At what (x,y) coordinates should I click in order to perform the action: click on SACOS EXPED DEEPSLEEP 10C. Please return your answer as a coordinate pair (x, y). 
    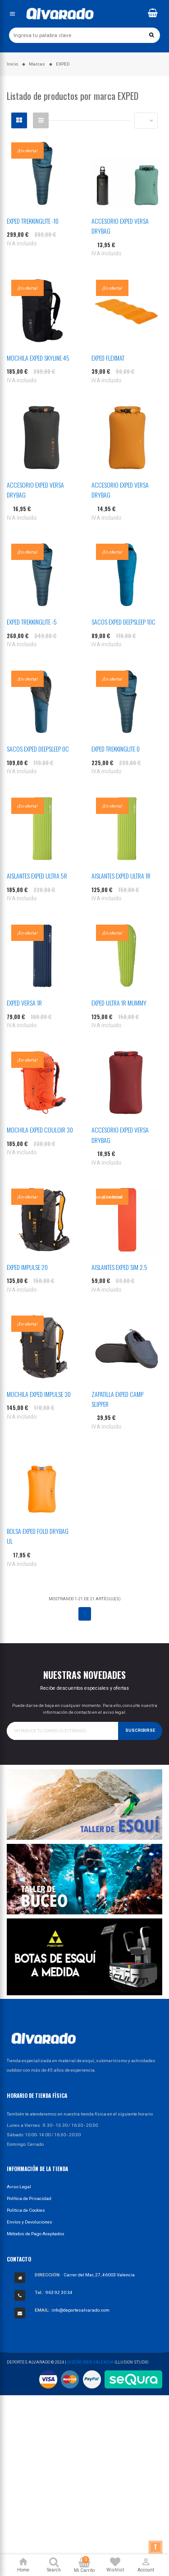
    Looking at the image, I should click on (123, 621).